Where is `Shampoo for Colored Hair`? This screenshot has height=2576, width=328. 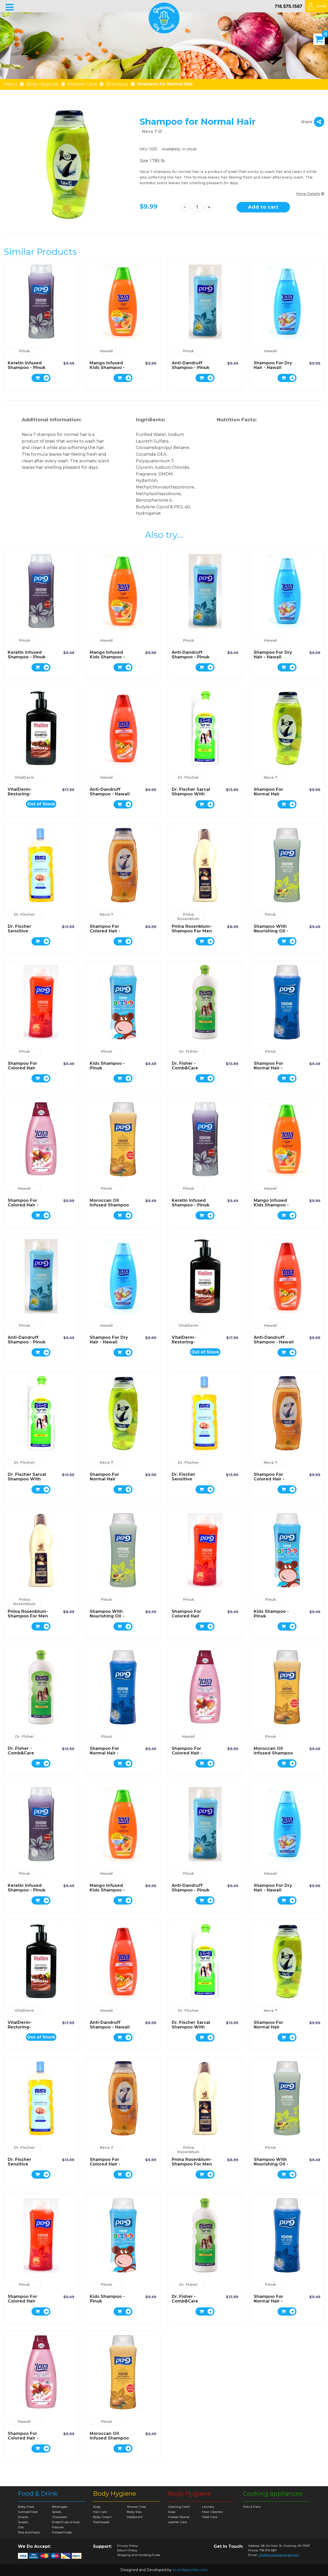
Shampoo for Colored Hair is located at coordinates (22, 1065).